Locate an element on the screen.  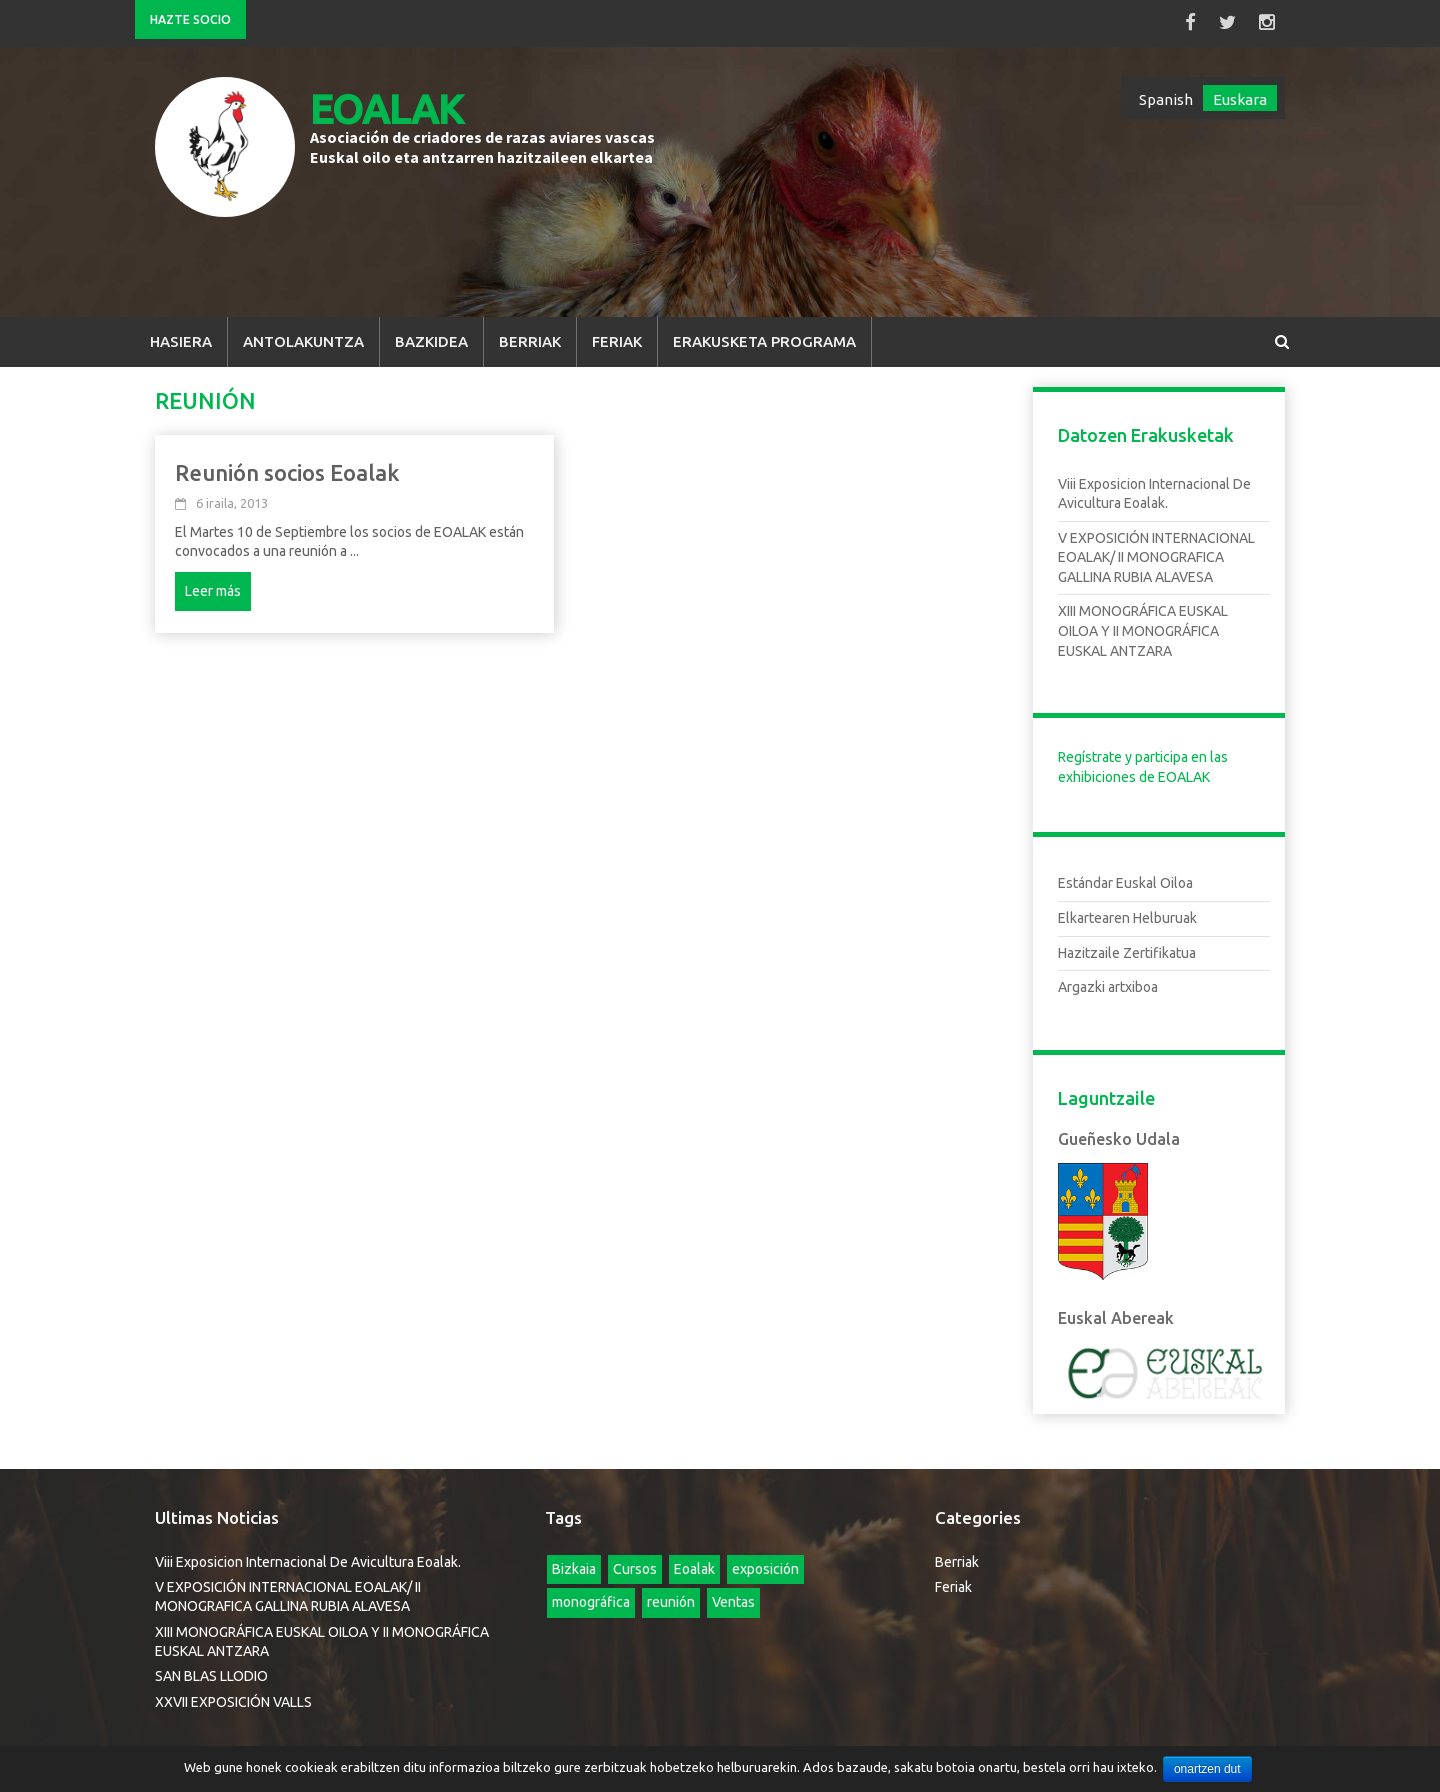
Argazki artxiboa is located at coordinates (1108, 980).